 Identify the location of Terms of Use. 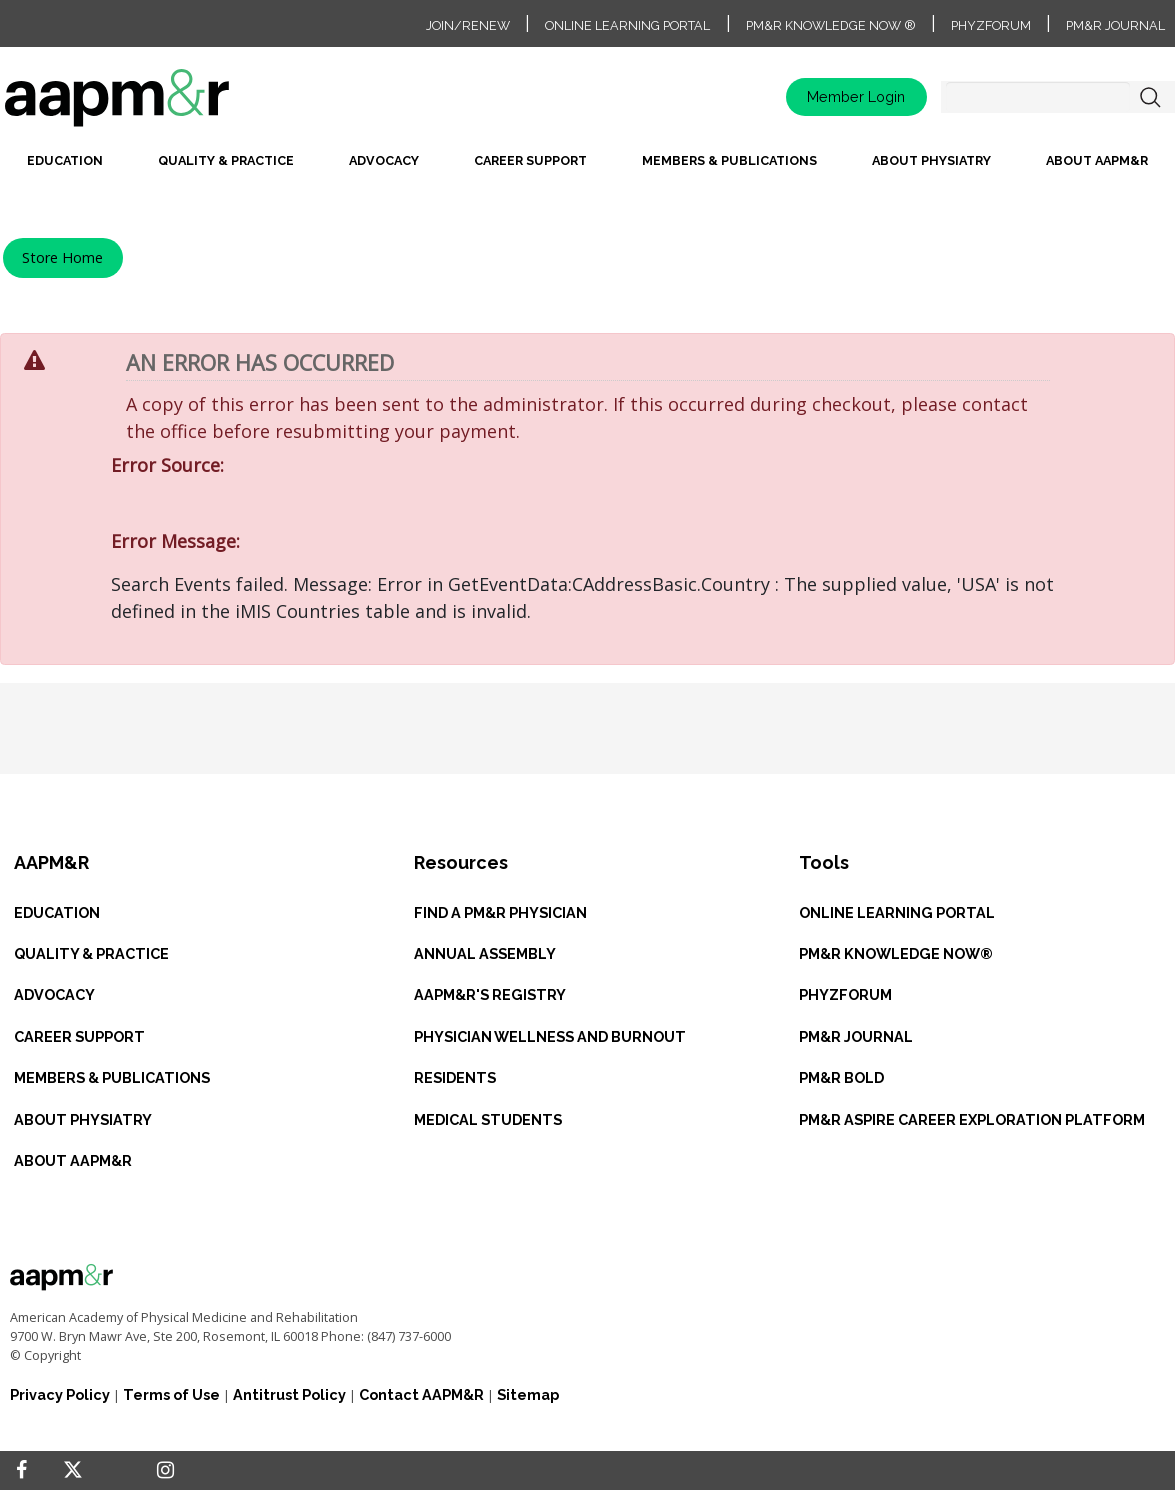
(171, 1394).